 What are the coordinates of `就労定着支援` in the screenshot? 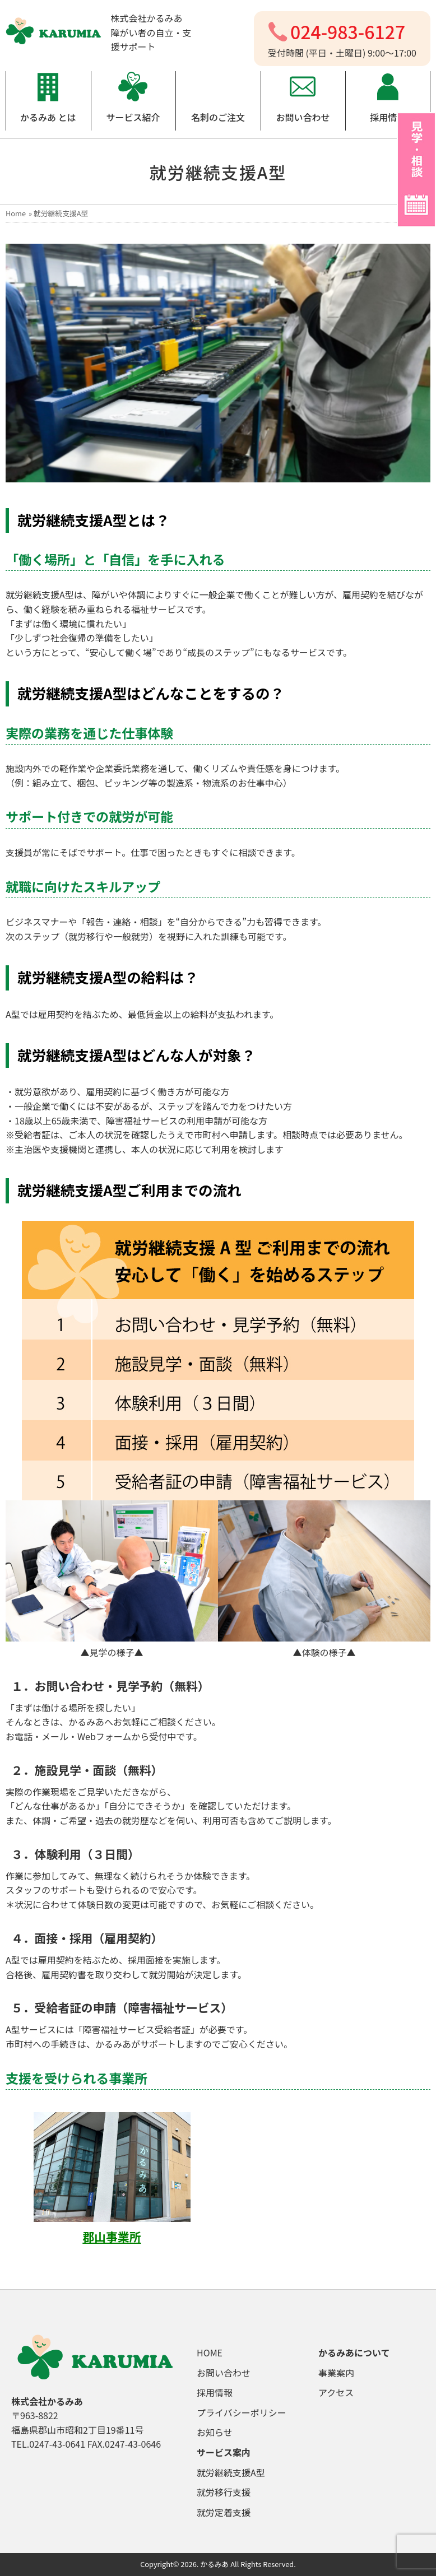 It's located at (224, 2512).